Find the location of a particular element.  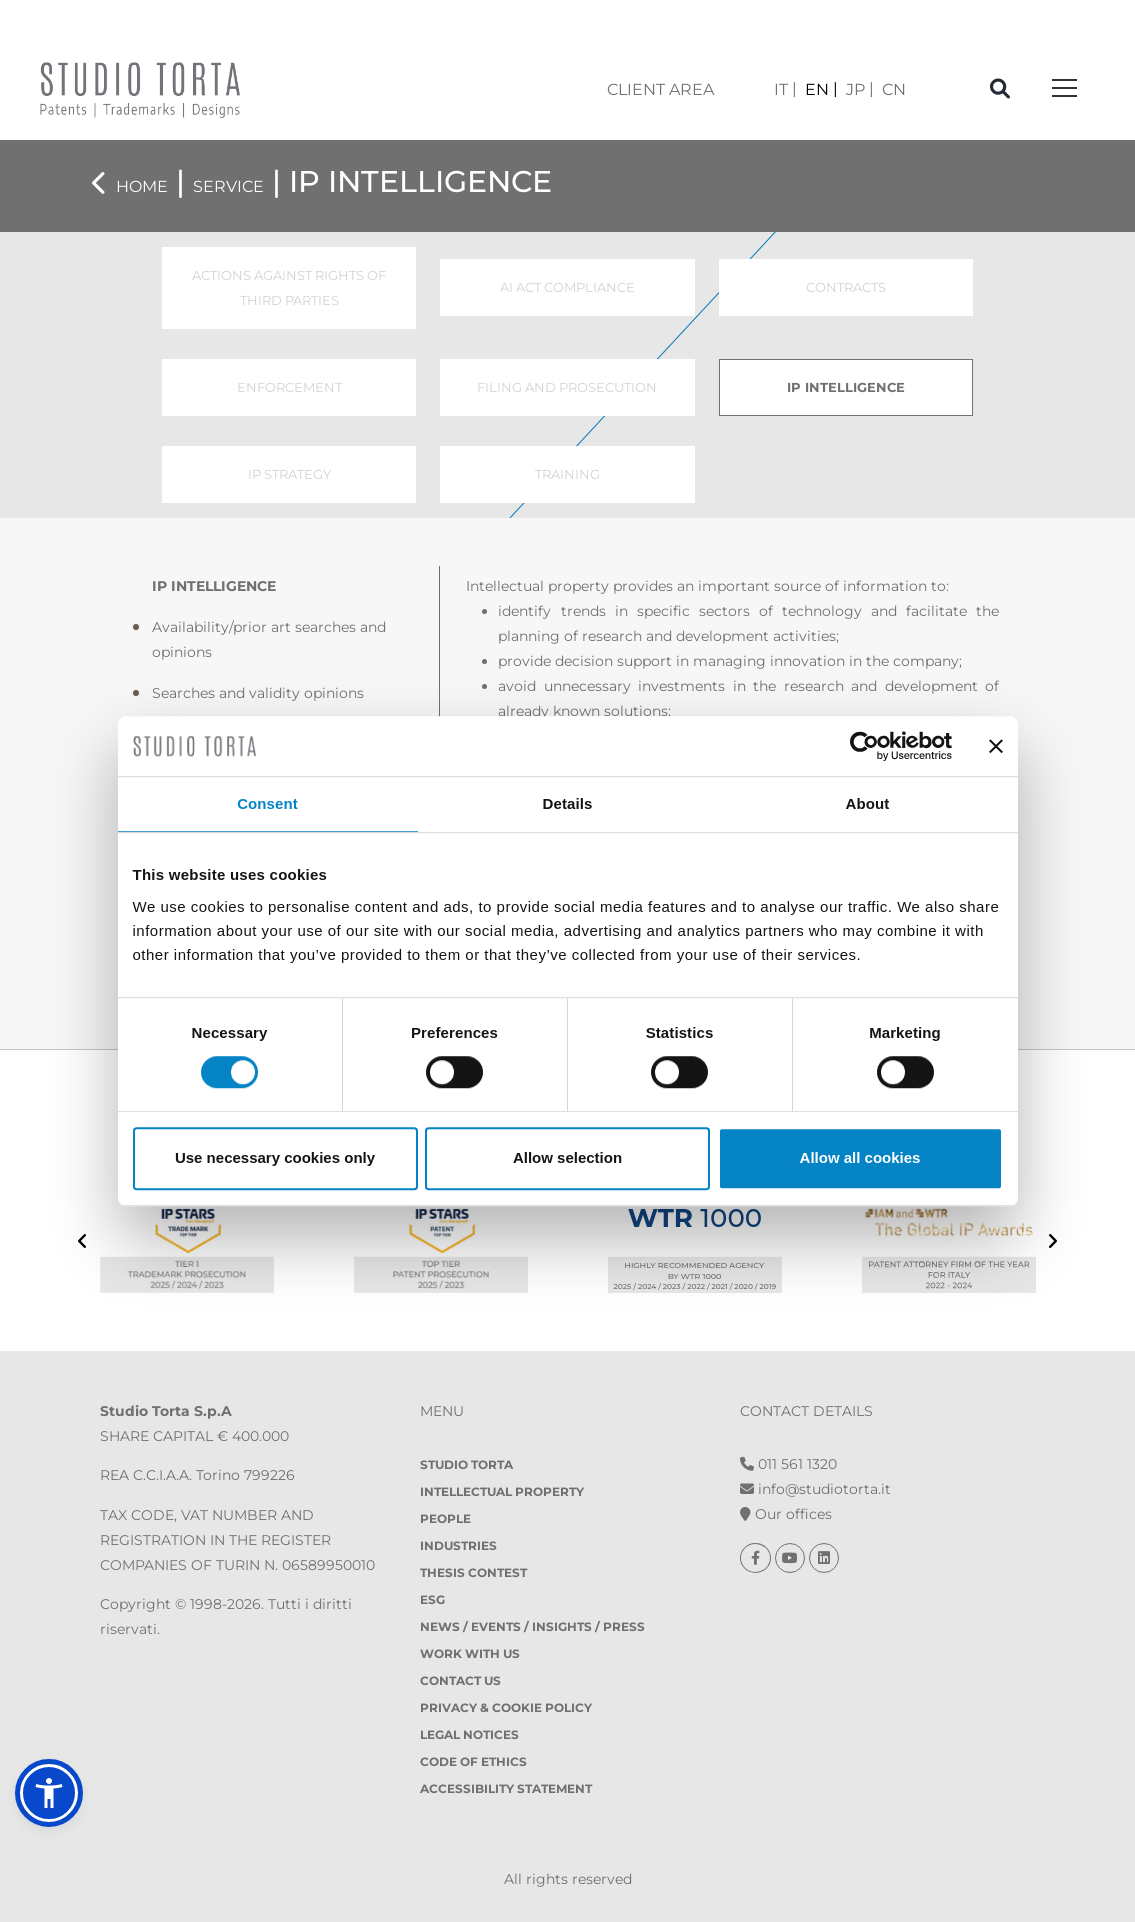

Our offices is located at coordinates (786, 1514).